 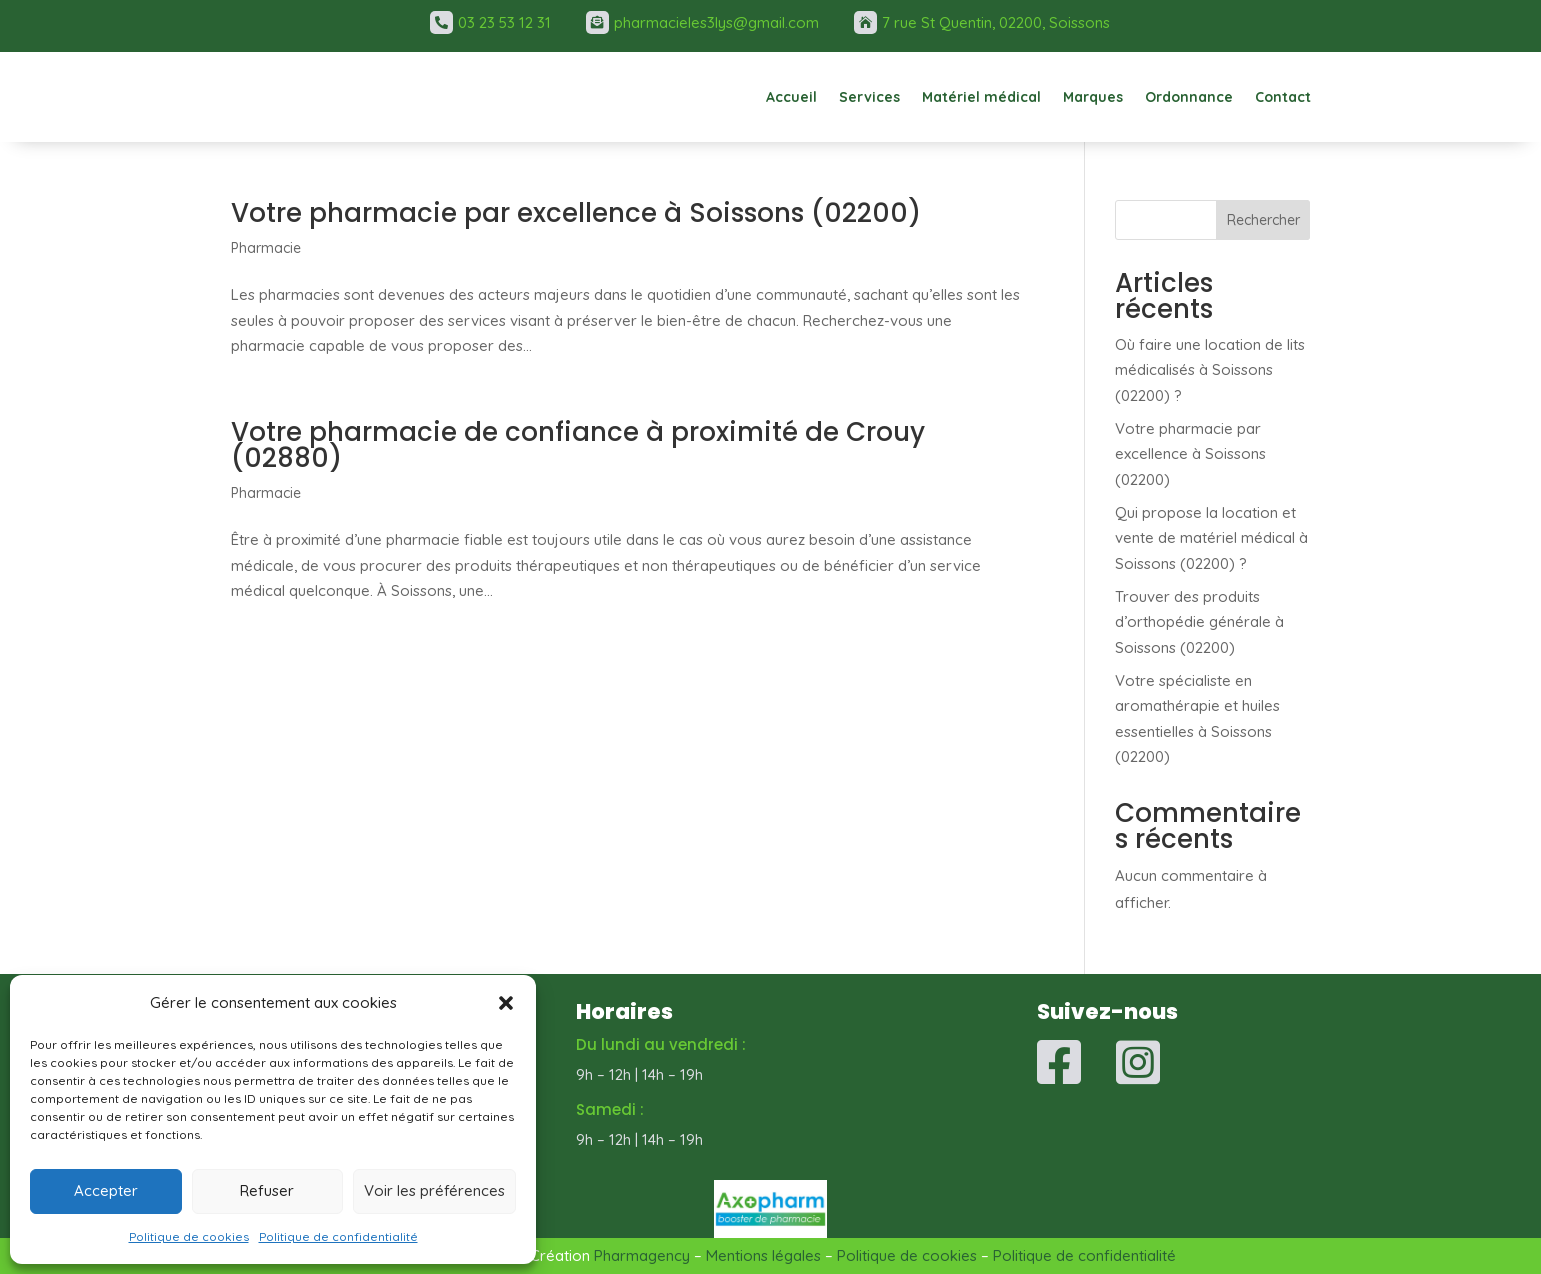 I want to click on Voir les préférences, so click(x=434, y=1190).